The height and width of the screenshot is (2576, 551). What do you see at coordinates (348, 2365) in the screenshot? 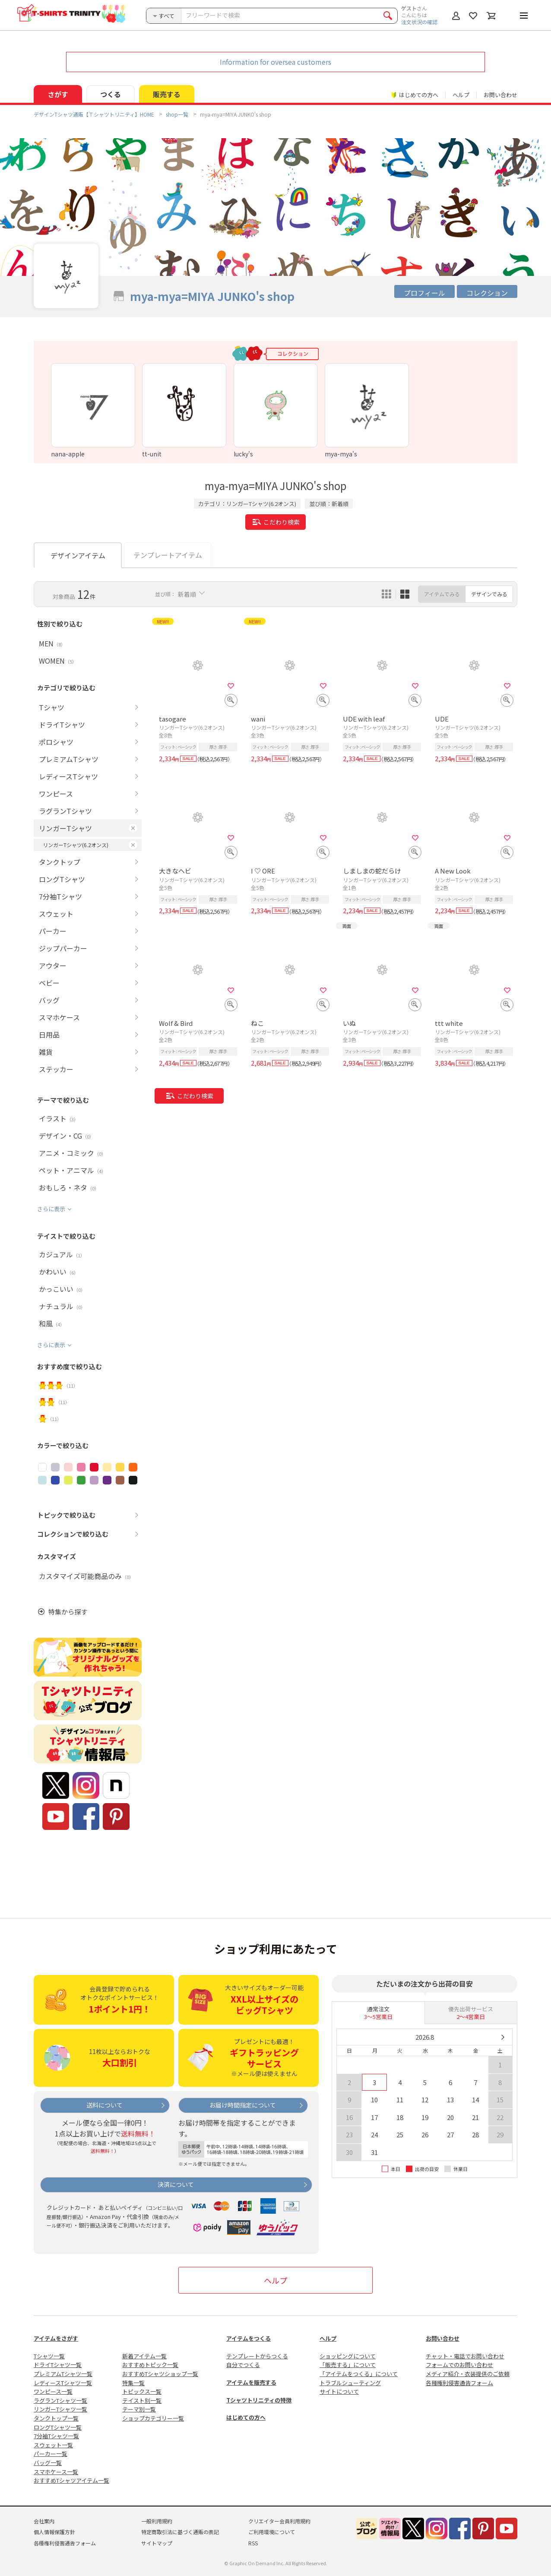
I see `「販売する」について` at bounding box center [348, 2365].